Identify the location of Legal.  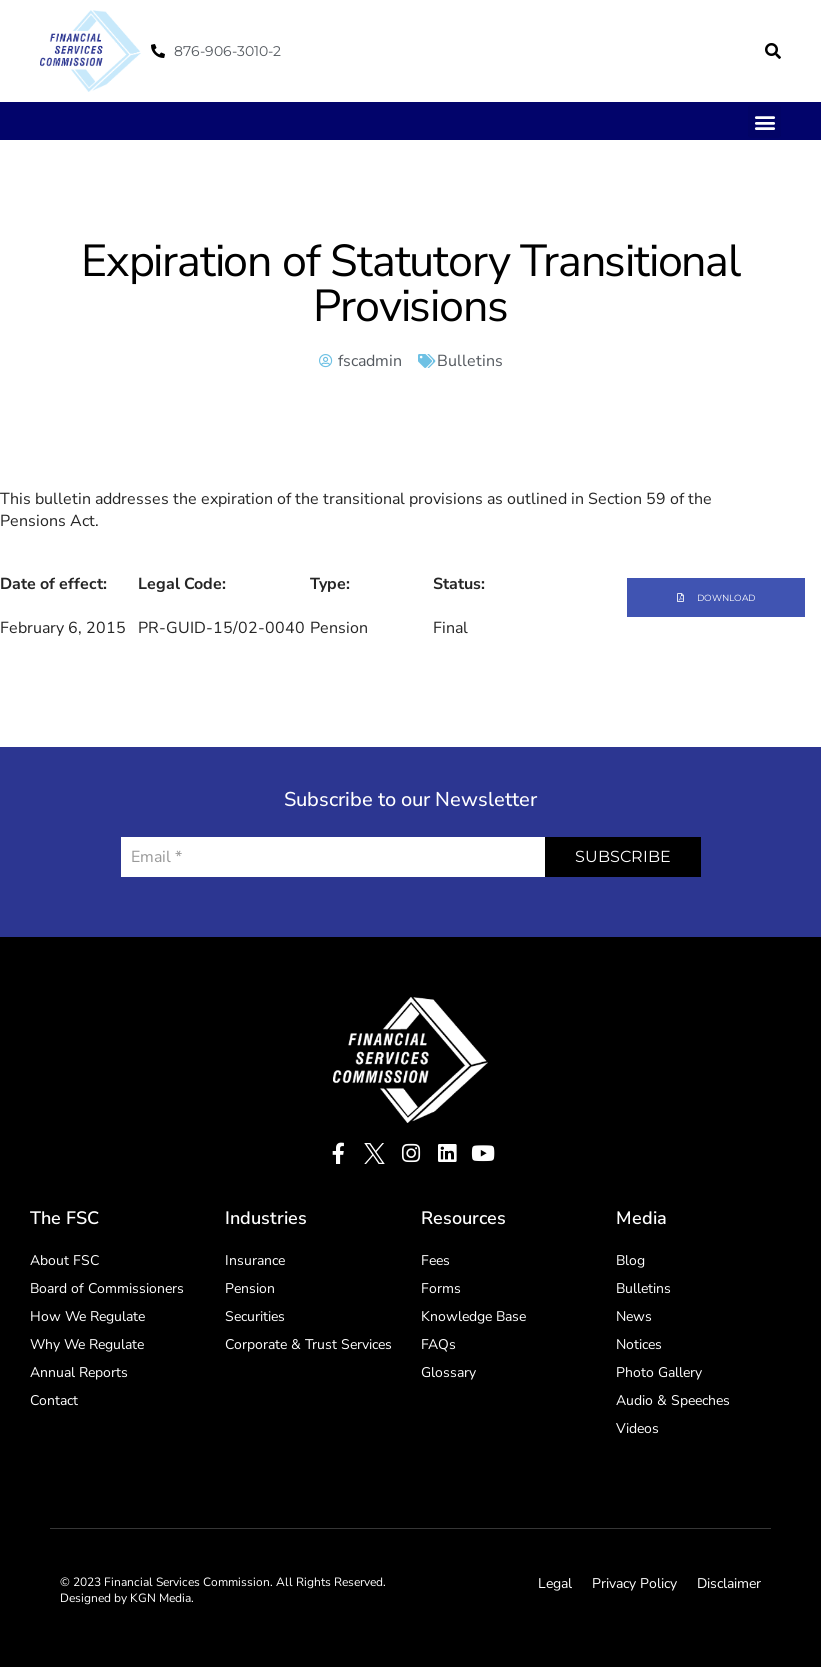
(555, 1583).